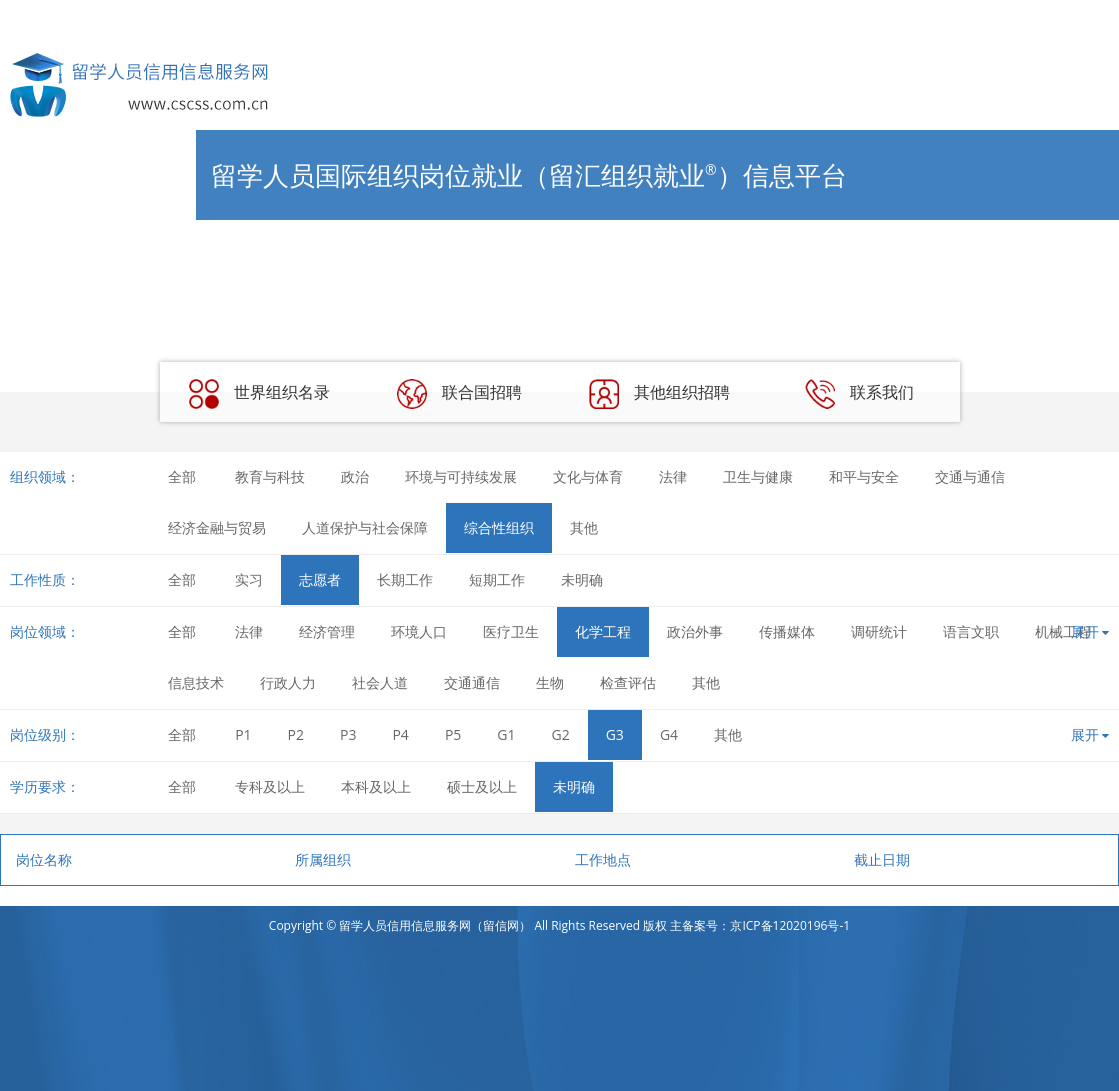 The width and height of the screenshot is (1119, 1091). I want to click on 实习, so click(249, 579).